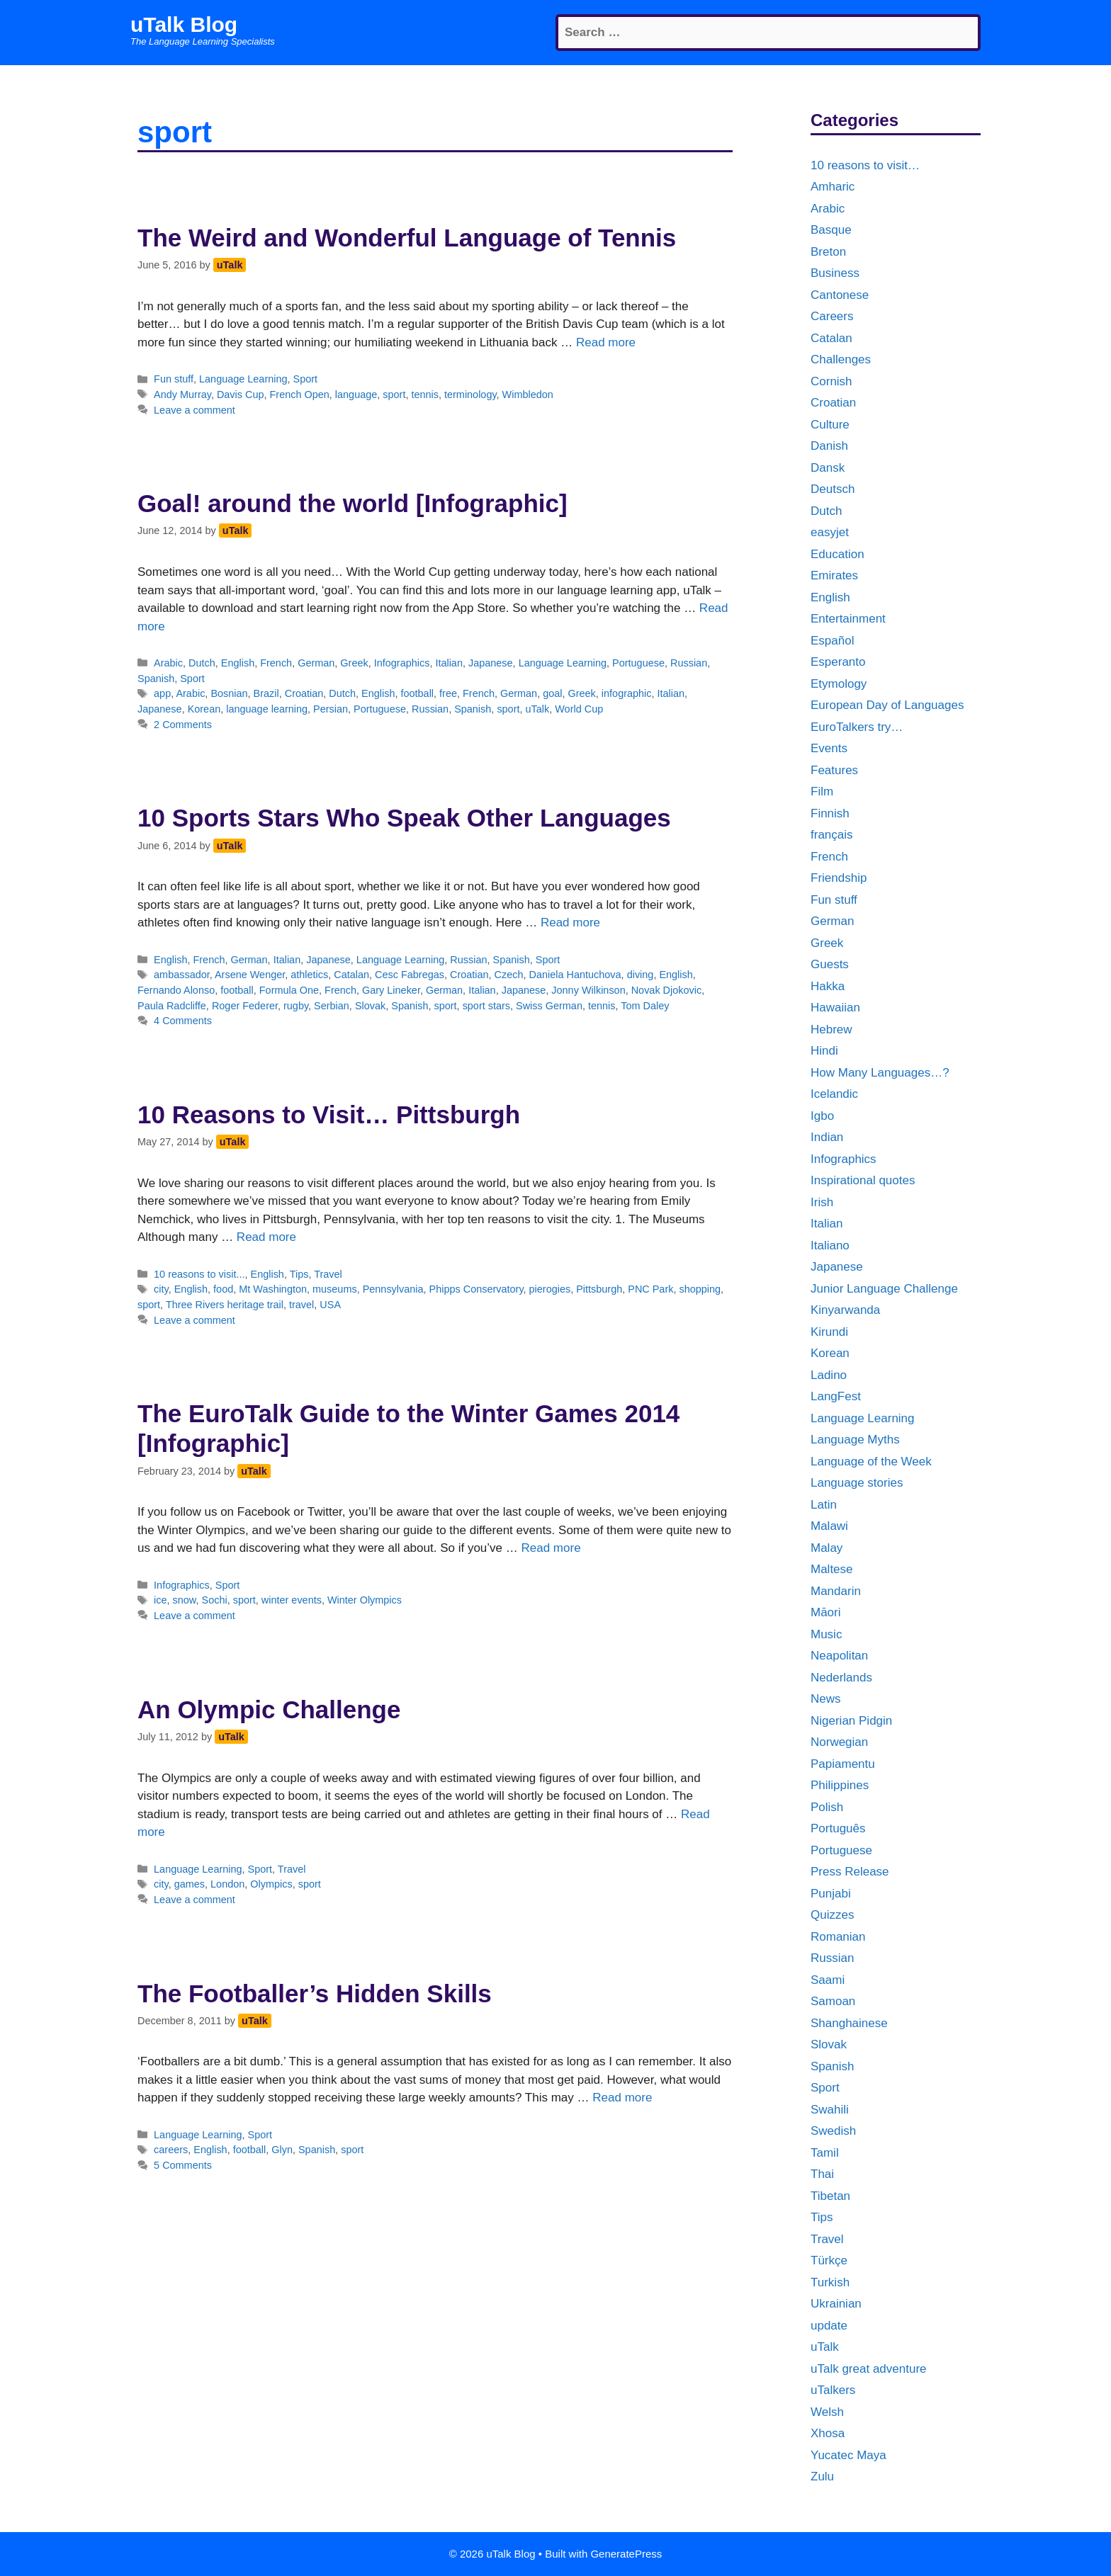 The image size is (1111, 2576). Describe the element at coordinates (822, 1202) in the screenshot. I see `Irish` at that location.